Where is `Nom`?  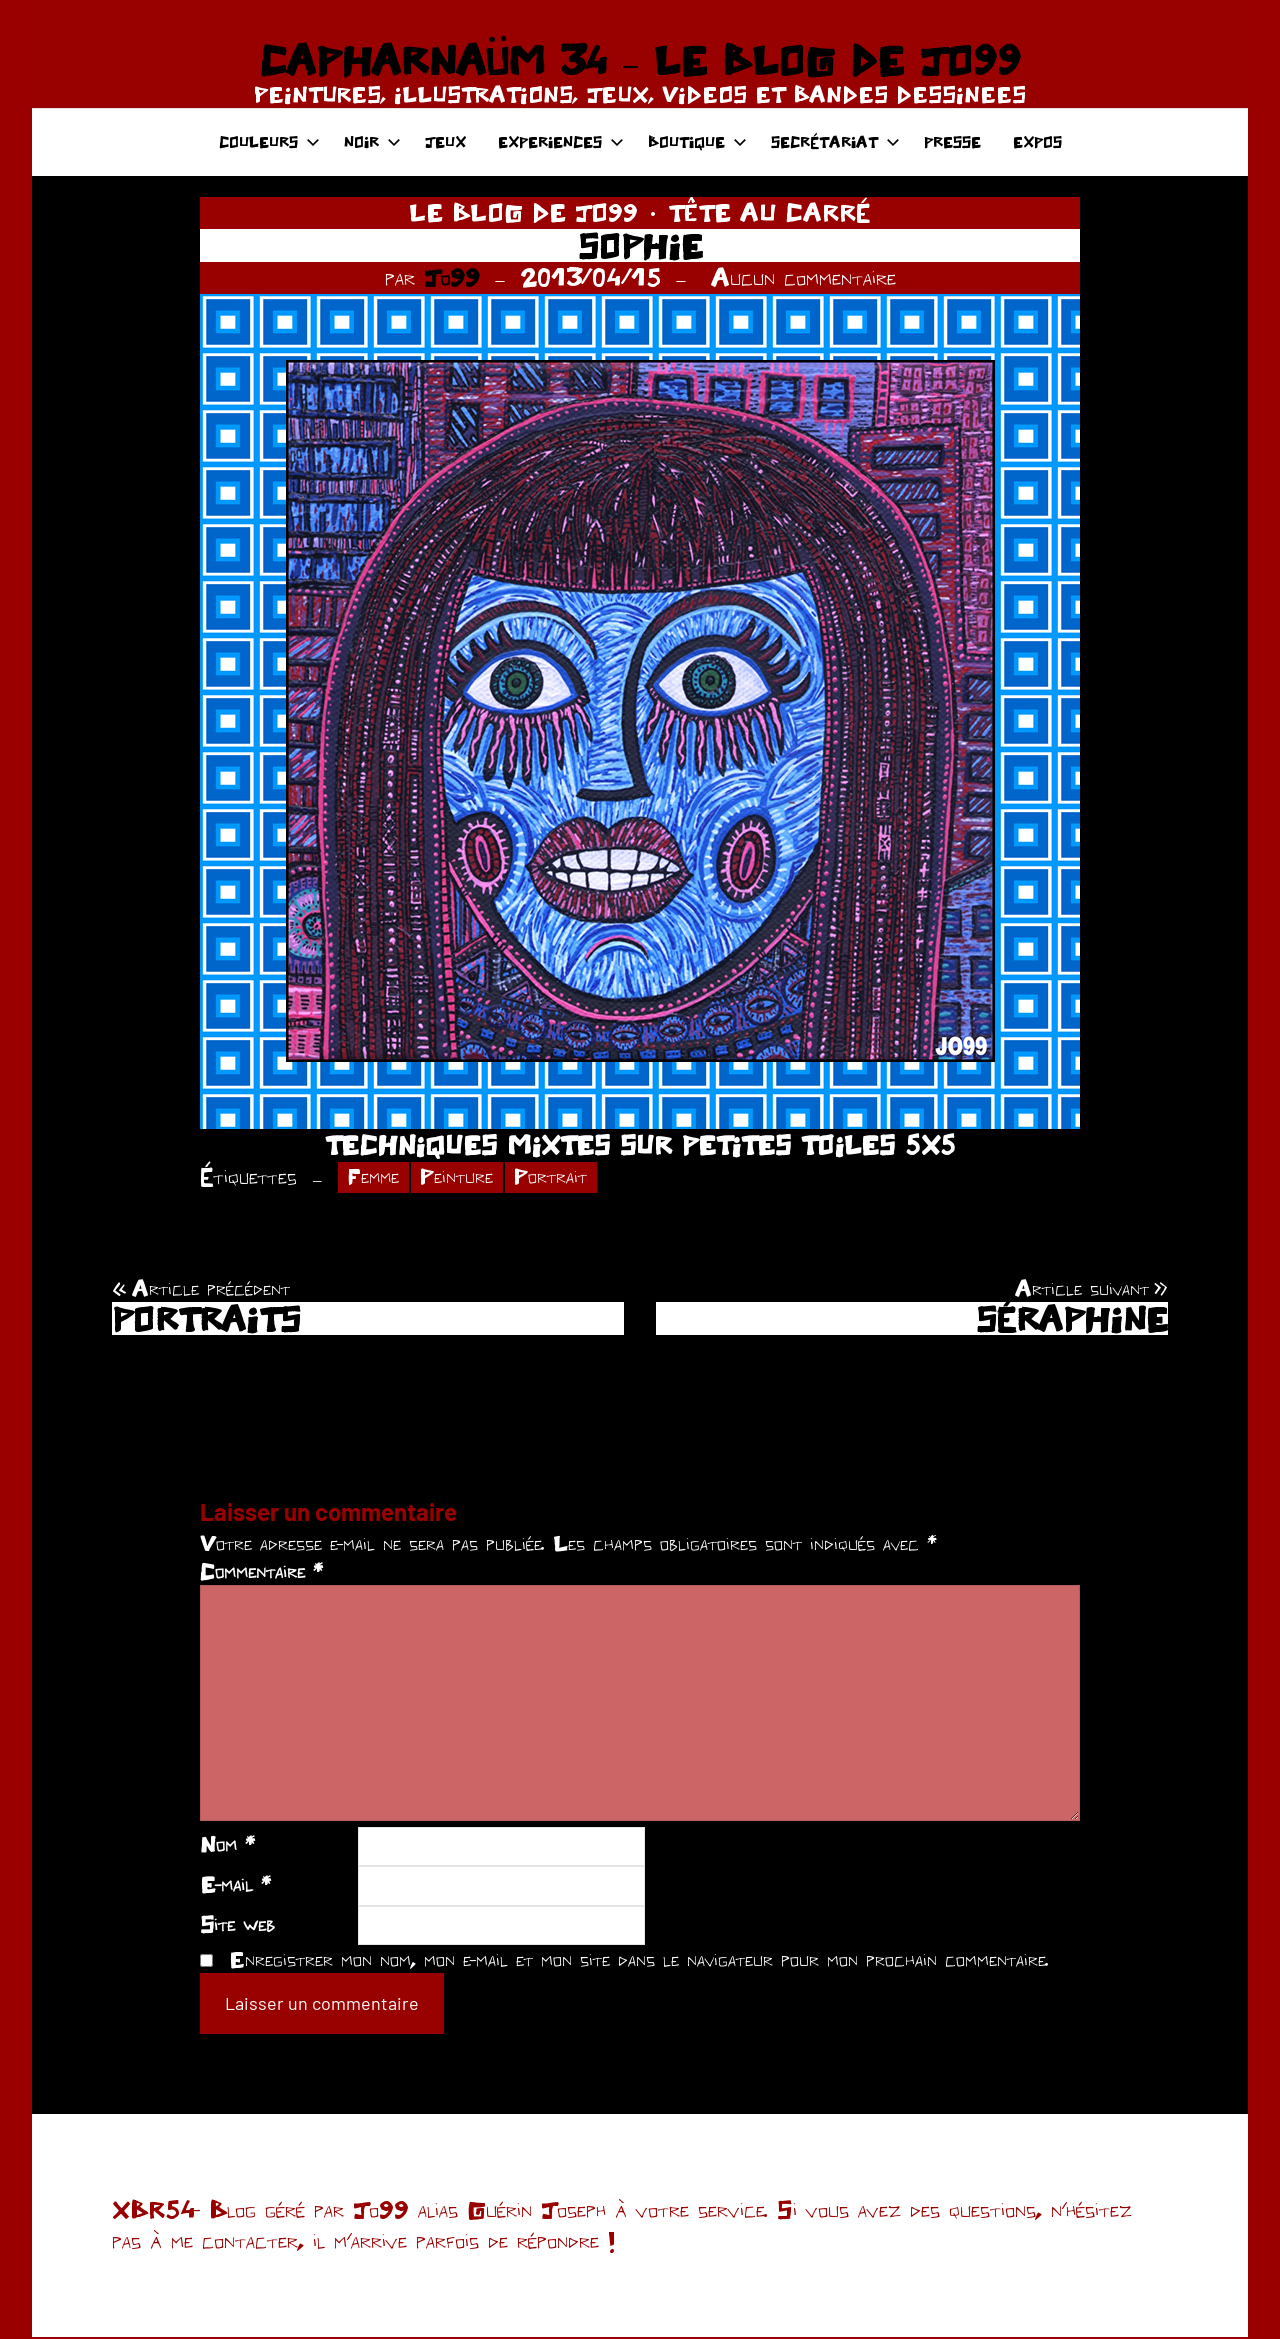
Nom is located at coordinates (227, 1847).